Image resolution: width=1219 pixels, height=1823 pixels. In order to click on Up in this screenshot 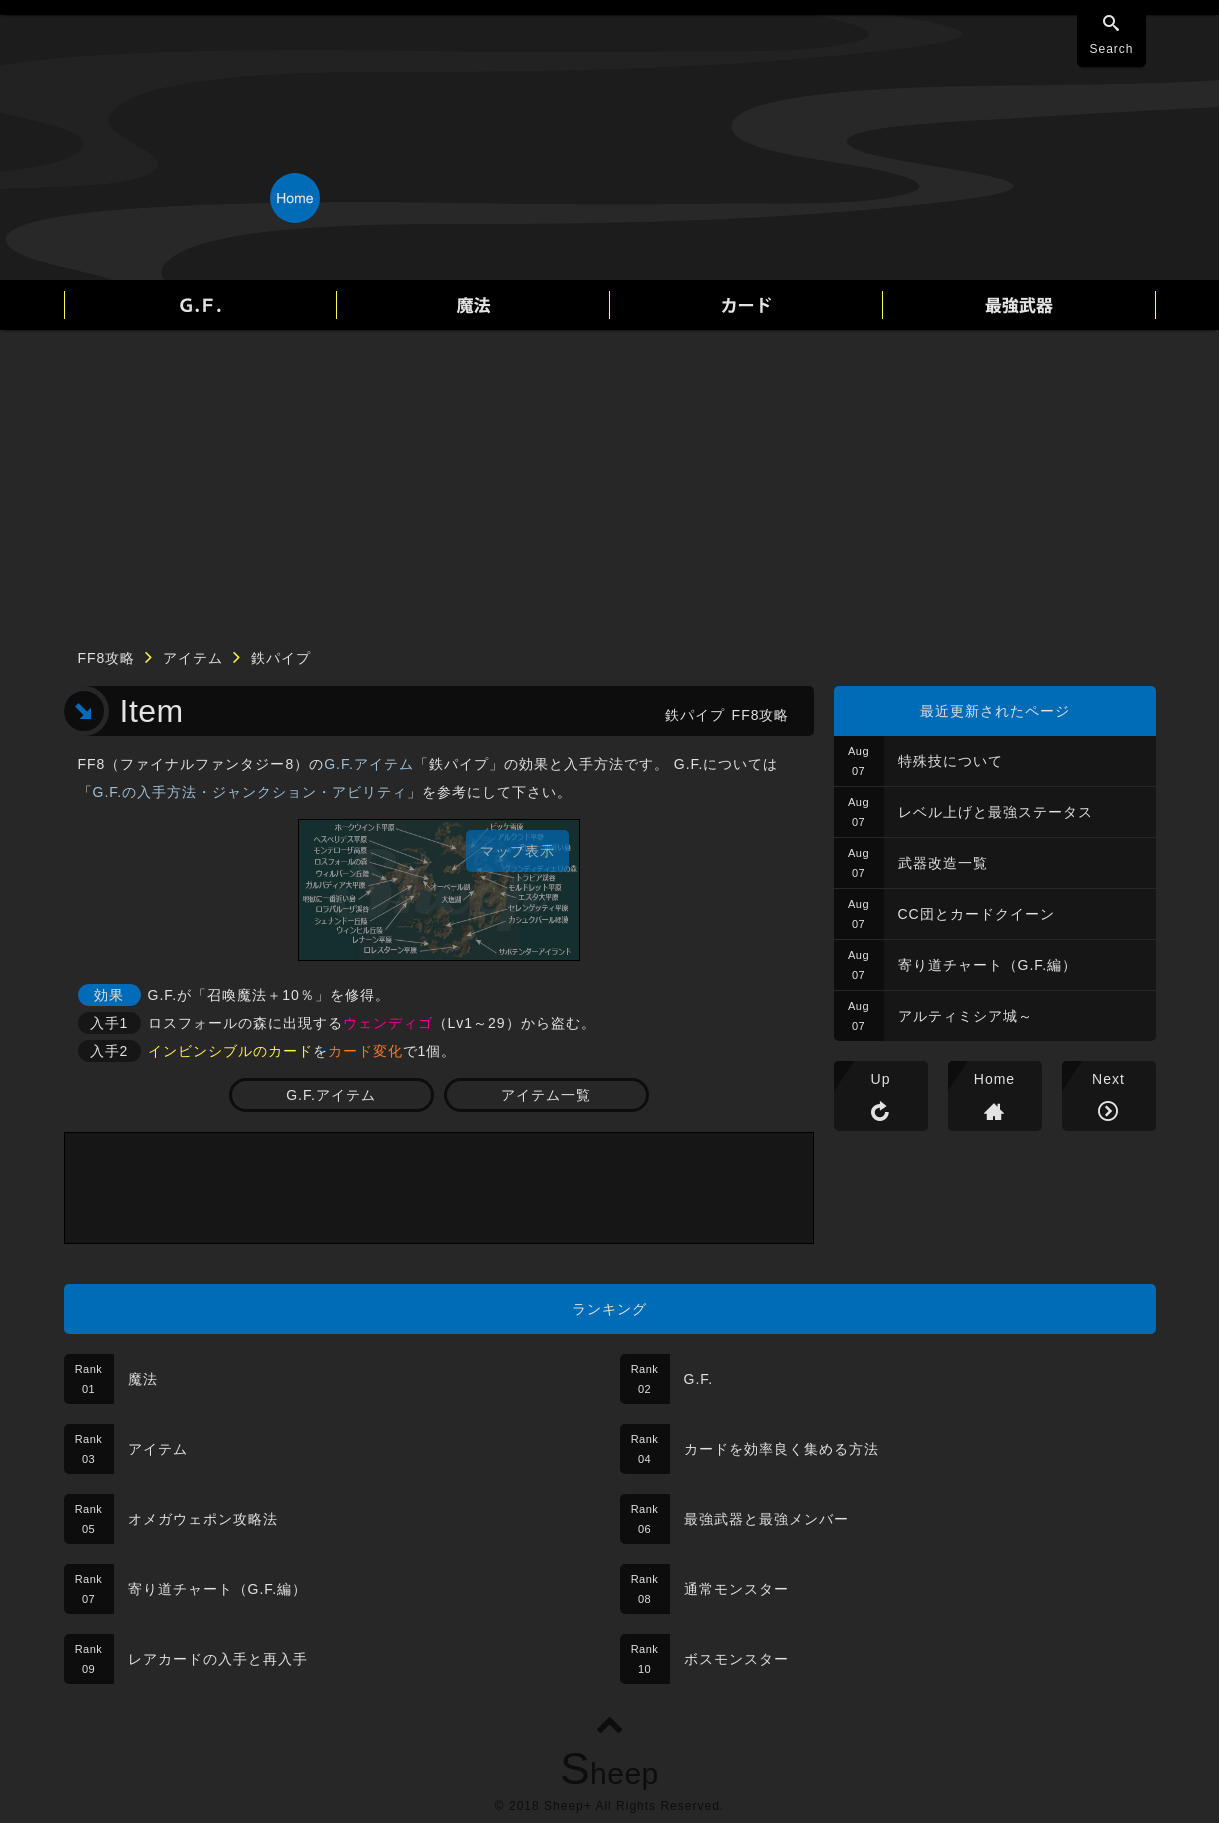, I will do `click(881, 1079)`.